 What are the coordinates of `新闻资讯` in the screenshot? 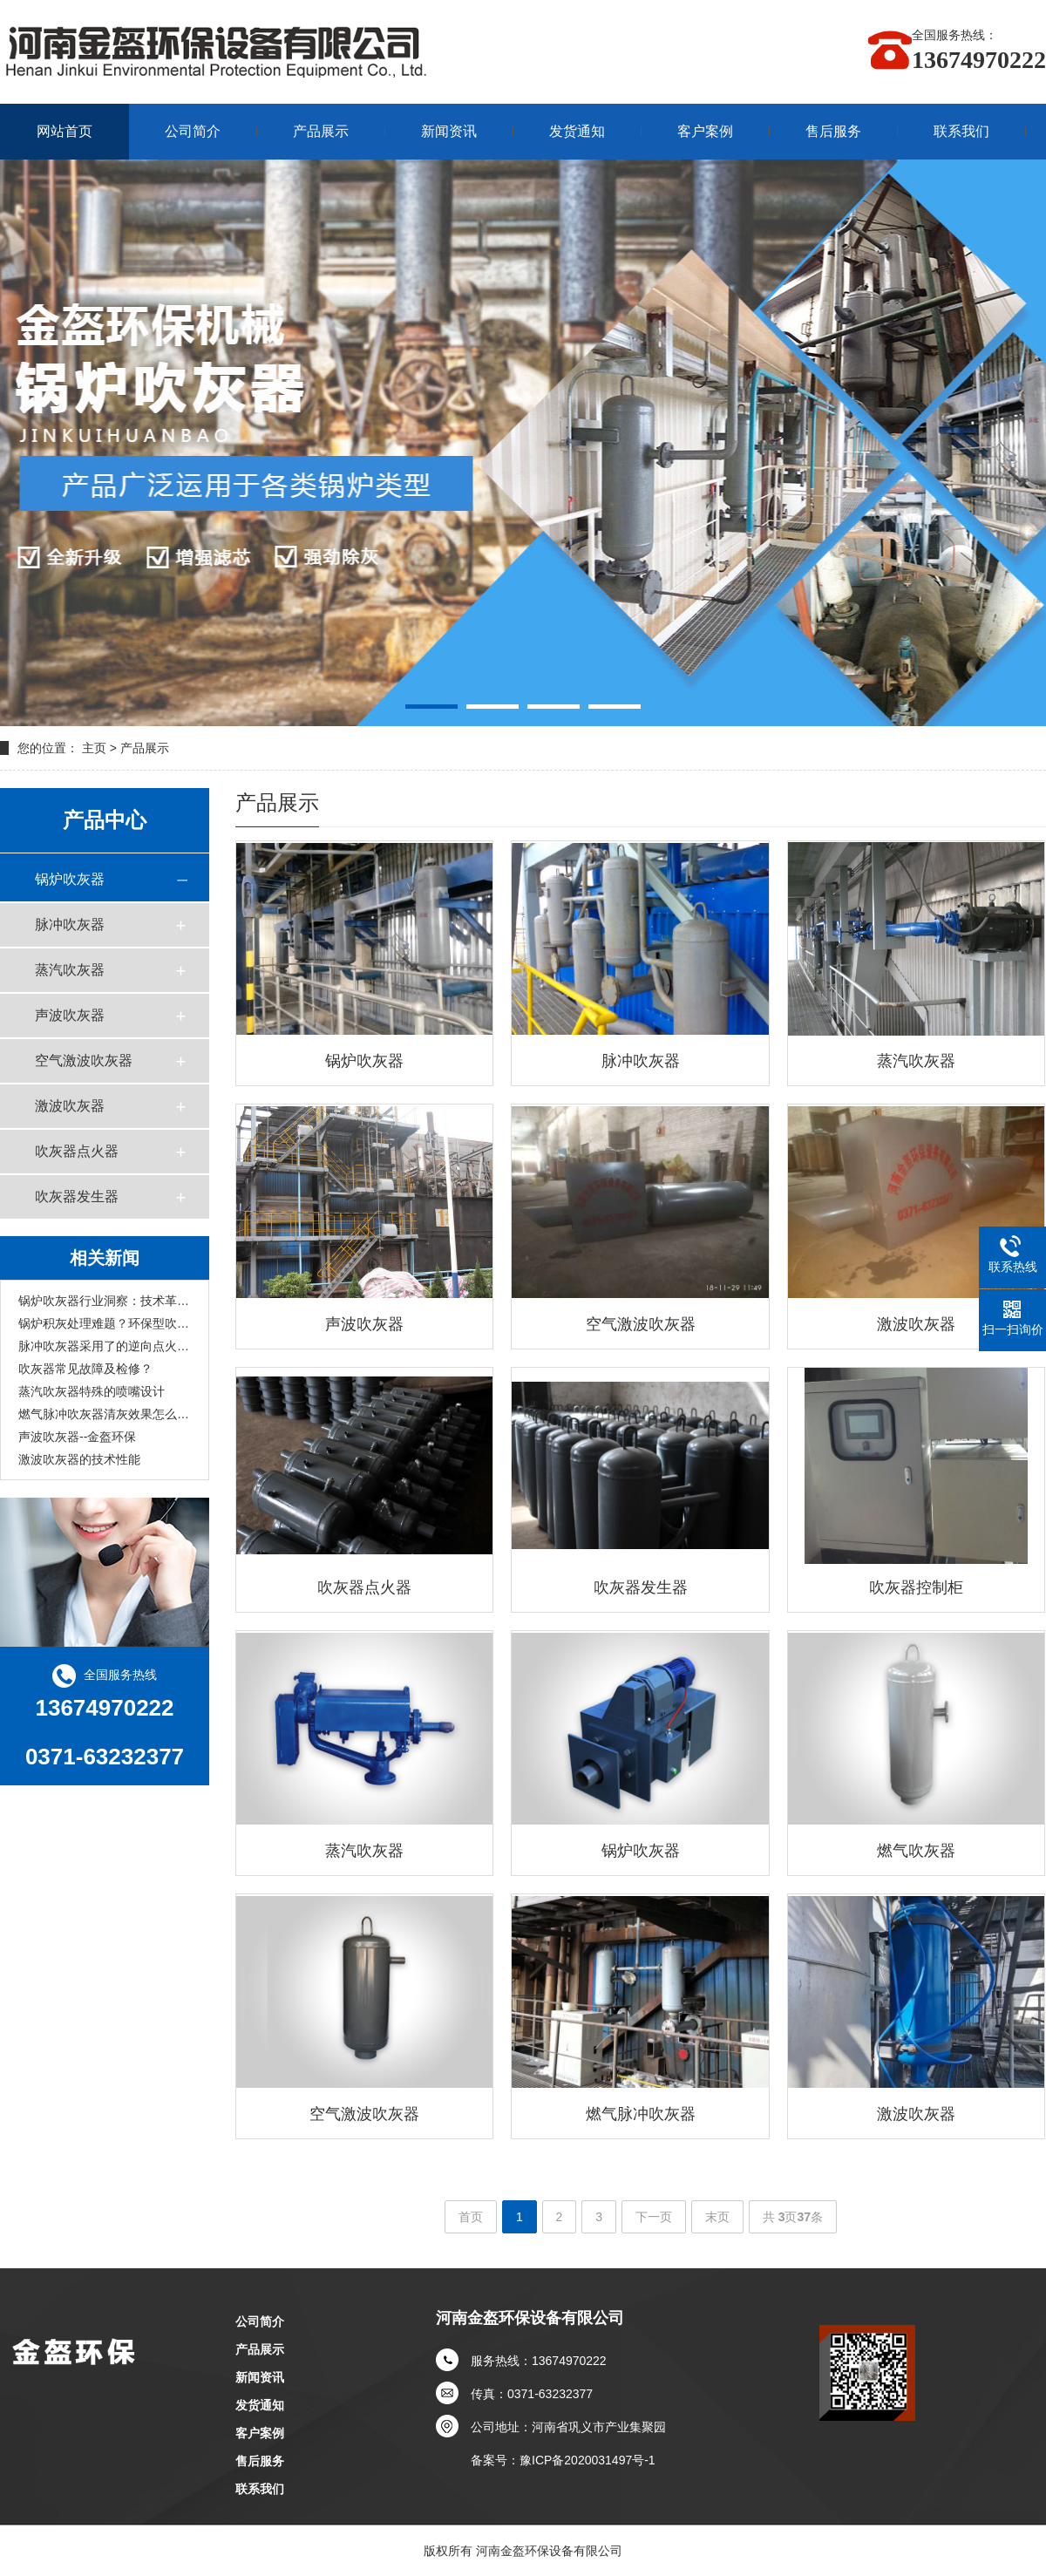 It's located at (449, 131).